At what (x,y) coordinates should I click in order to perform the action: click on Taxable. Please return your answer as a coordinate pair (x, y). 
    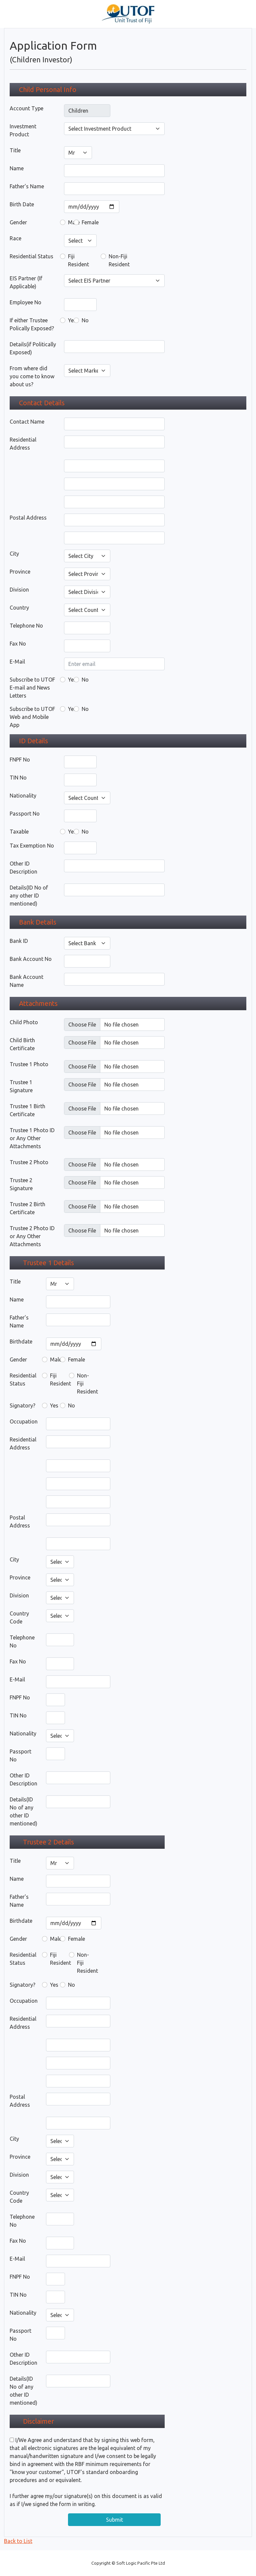
    Looking at the image, I should click on (19, 832).